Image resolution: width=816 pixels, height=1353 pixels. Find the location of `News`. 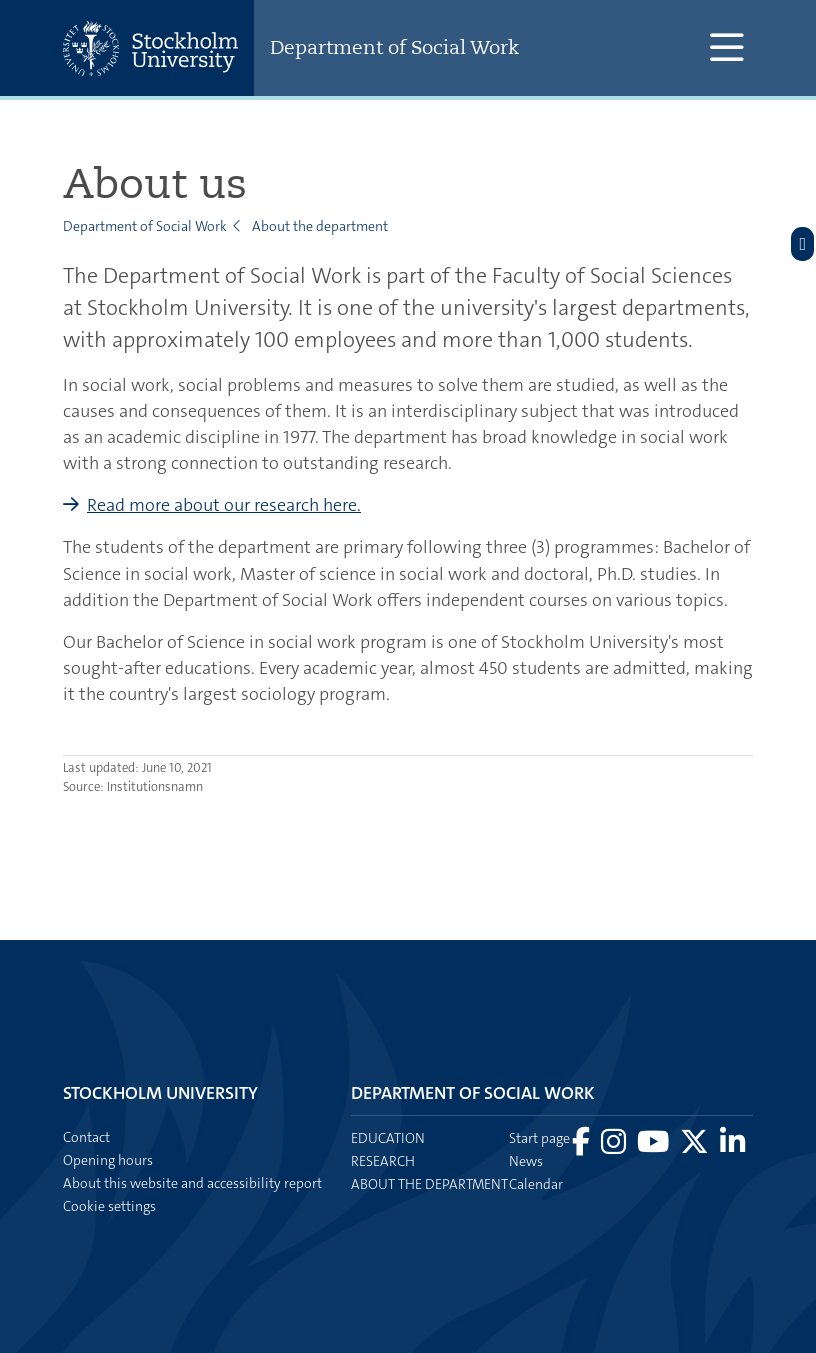

News is located at coordinates (526, 1161).